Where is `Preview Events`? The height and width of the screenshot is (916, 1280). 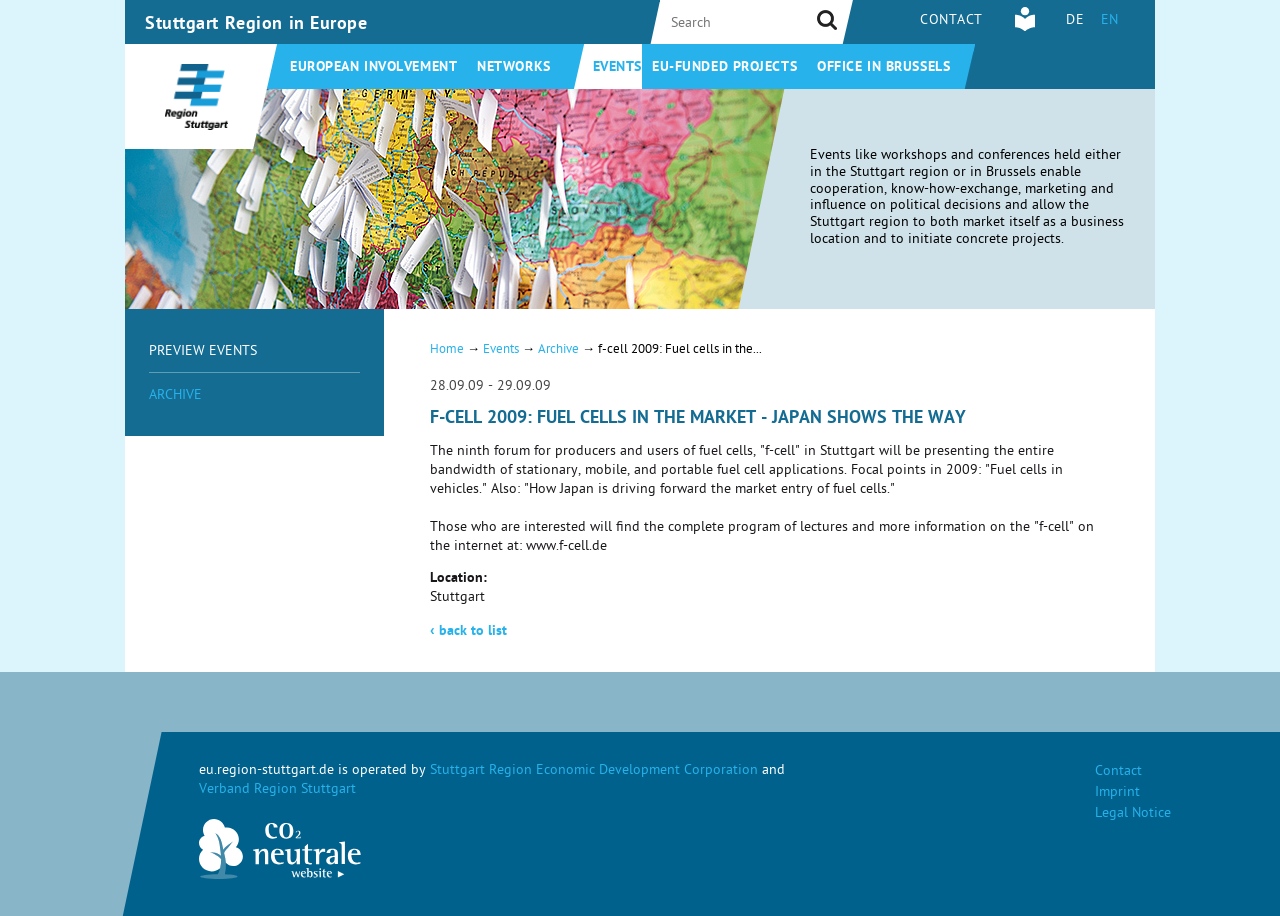 Preview Events is located at coordinates (203, 352).